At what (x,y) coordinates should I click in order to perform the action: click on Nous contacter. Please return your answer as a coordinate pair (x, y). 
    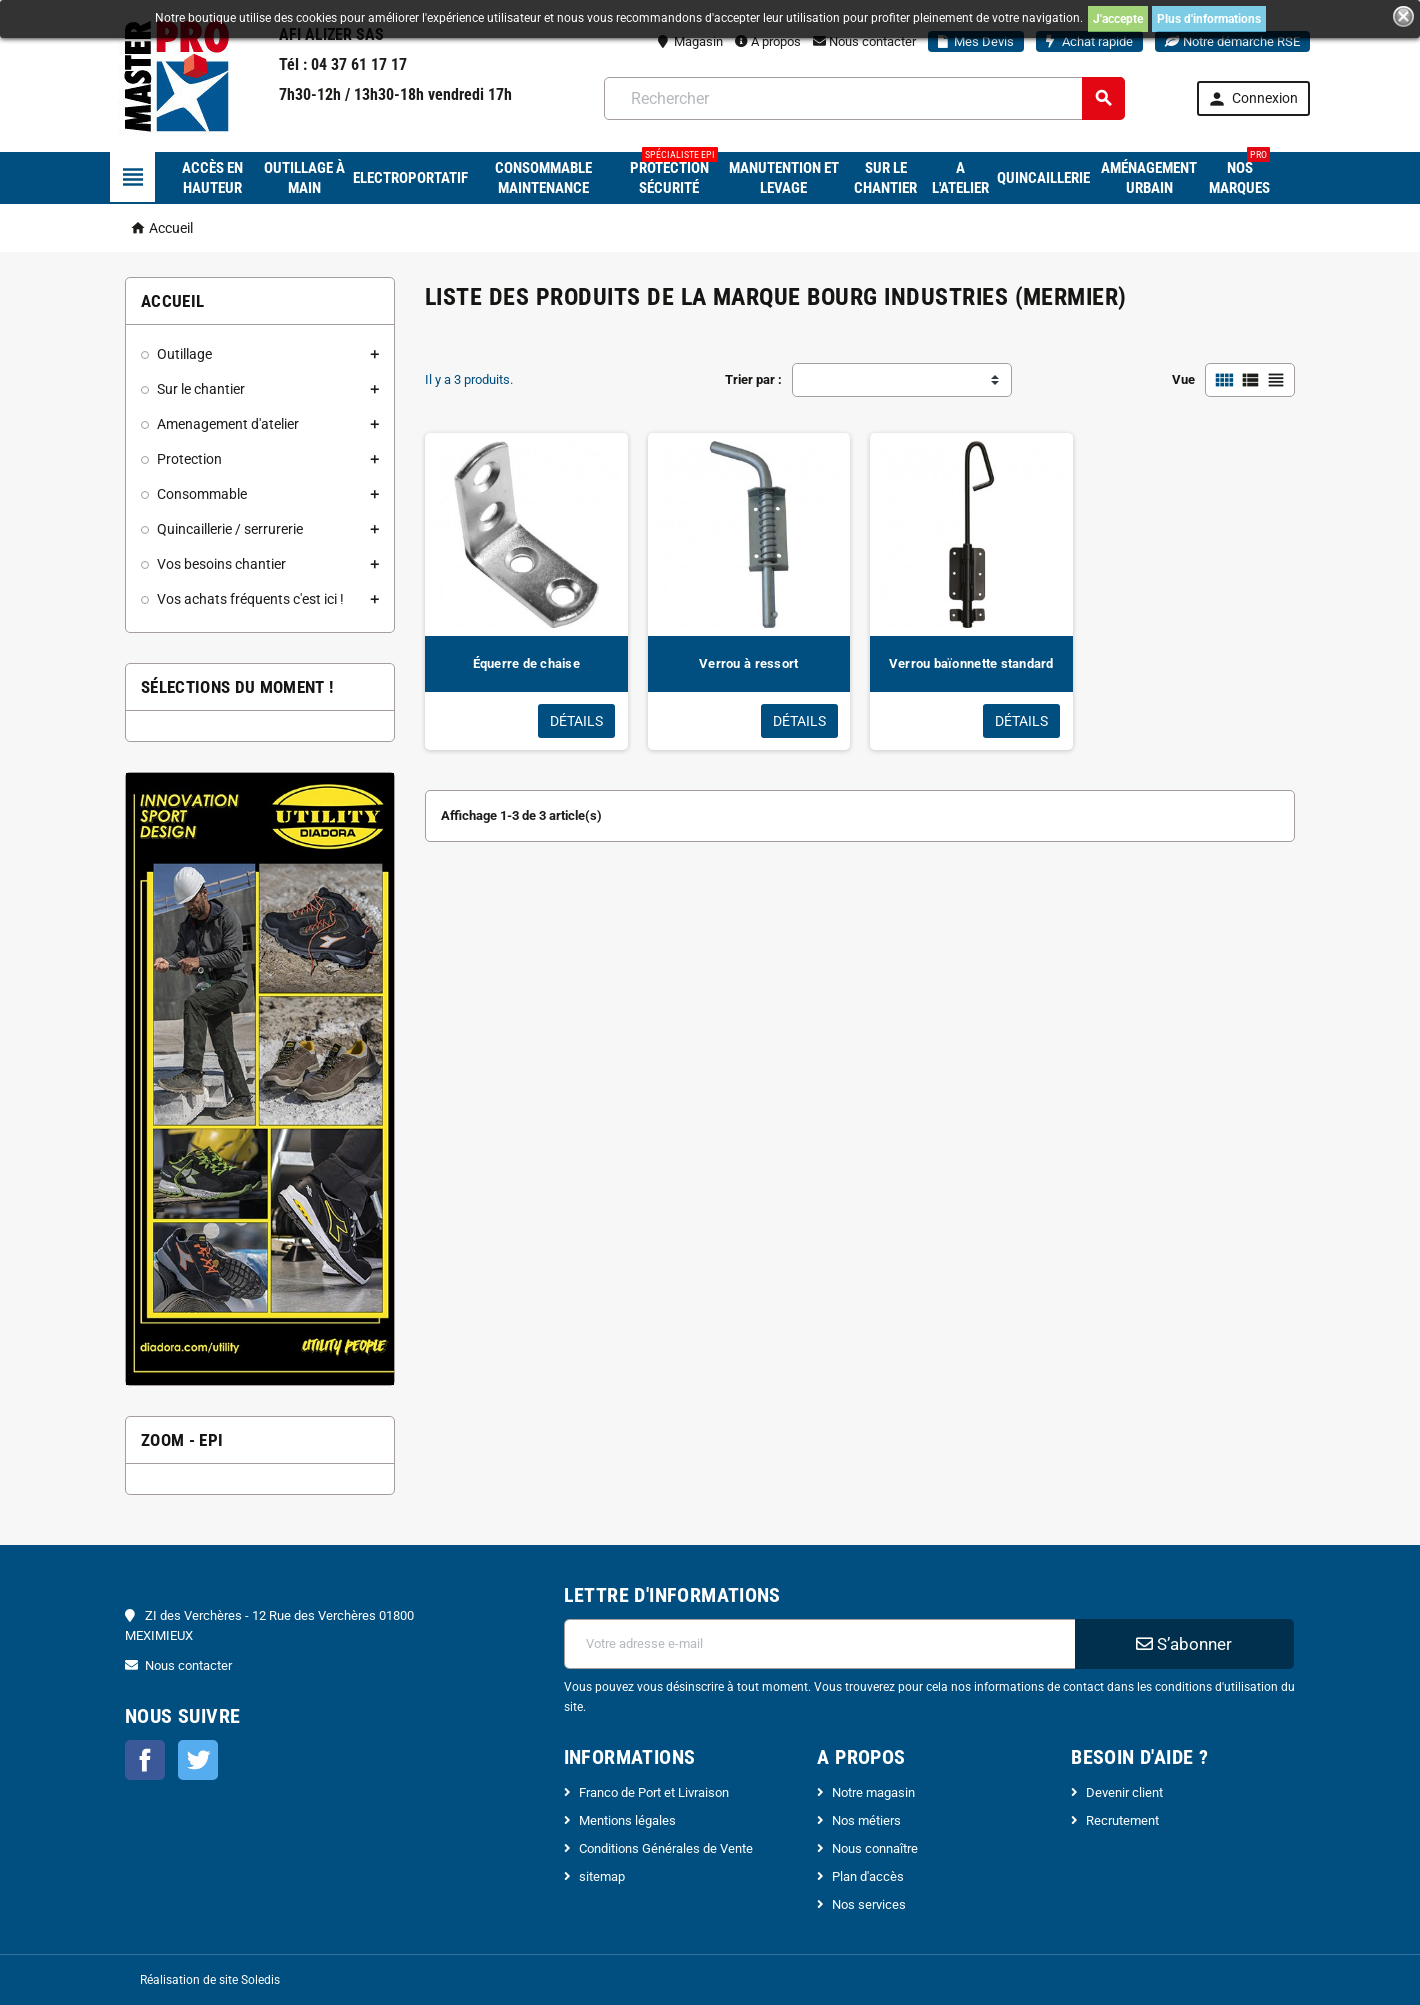
    Looking at the image, I should click on (864, 41).